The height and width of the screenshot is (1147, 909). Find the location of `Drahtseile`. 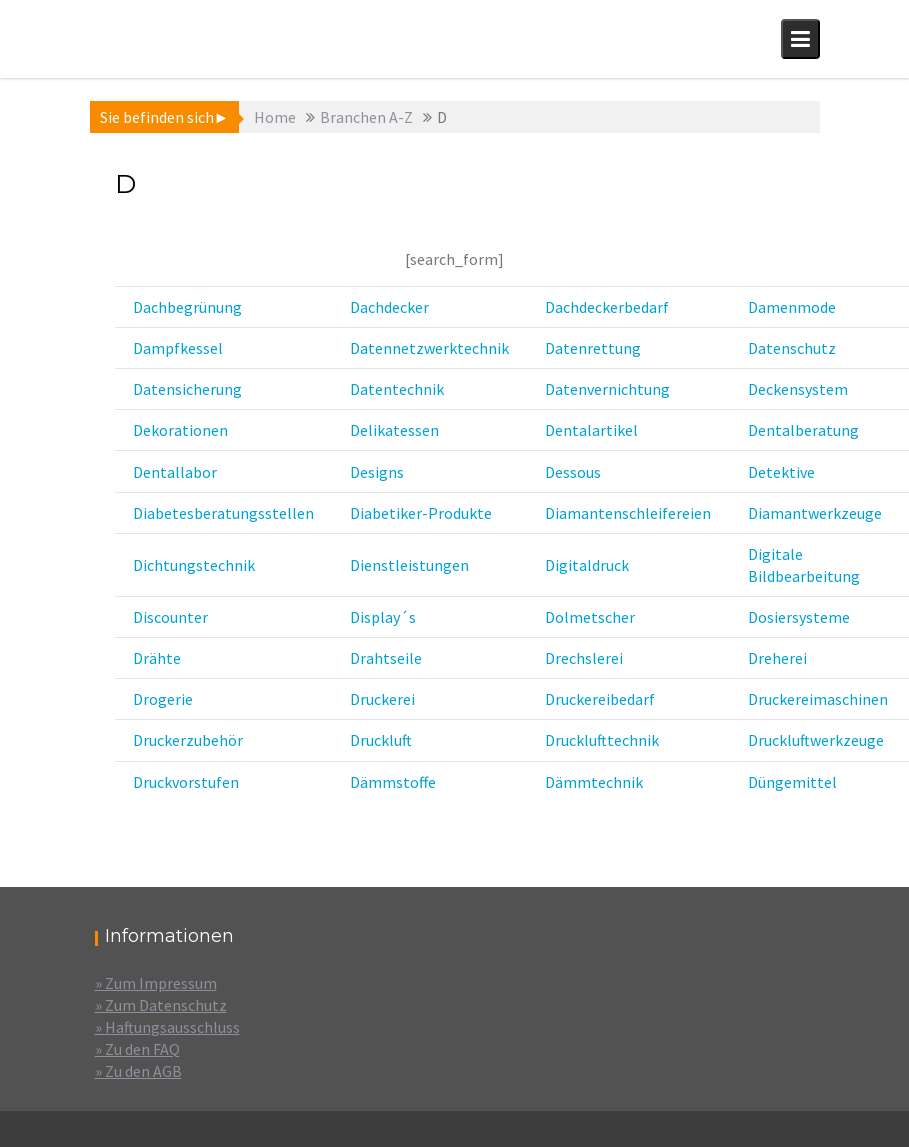

Drahtseile is located at coordinates (386, 658).